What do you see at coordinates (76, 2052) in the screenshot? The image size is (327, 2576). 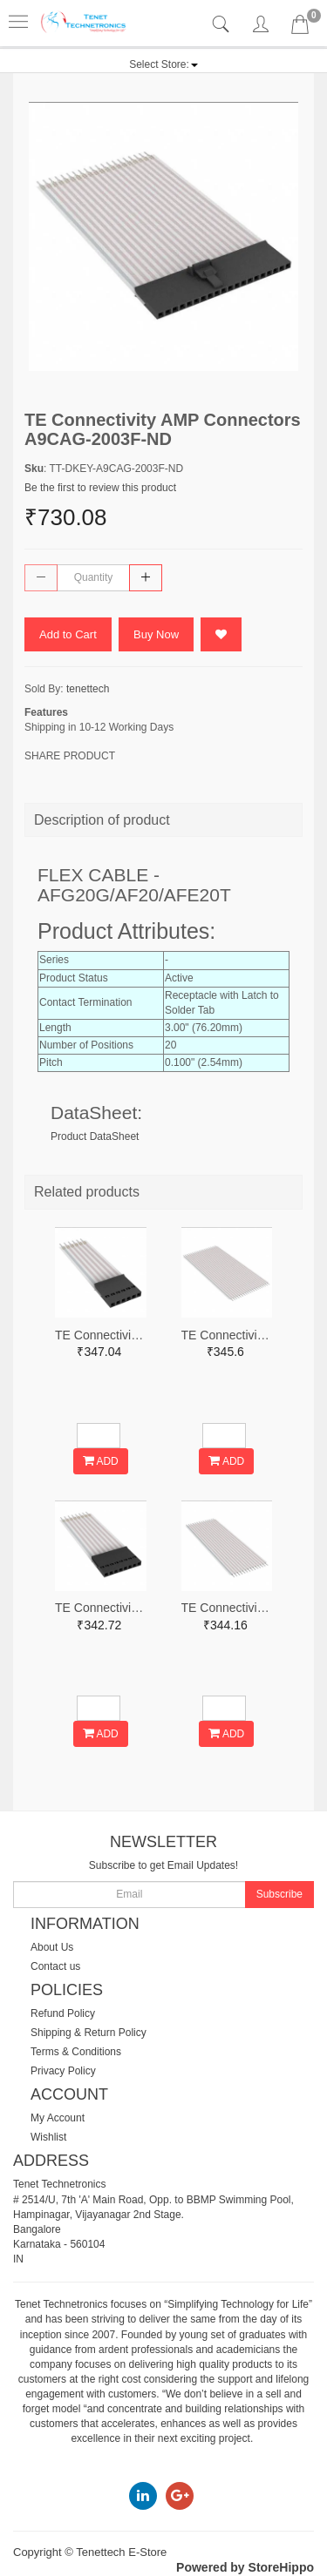 I see `Terms & Conditions` at bounding box center [76, 2052].